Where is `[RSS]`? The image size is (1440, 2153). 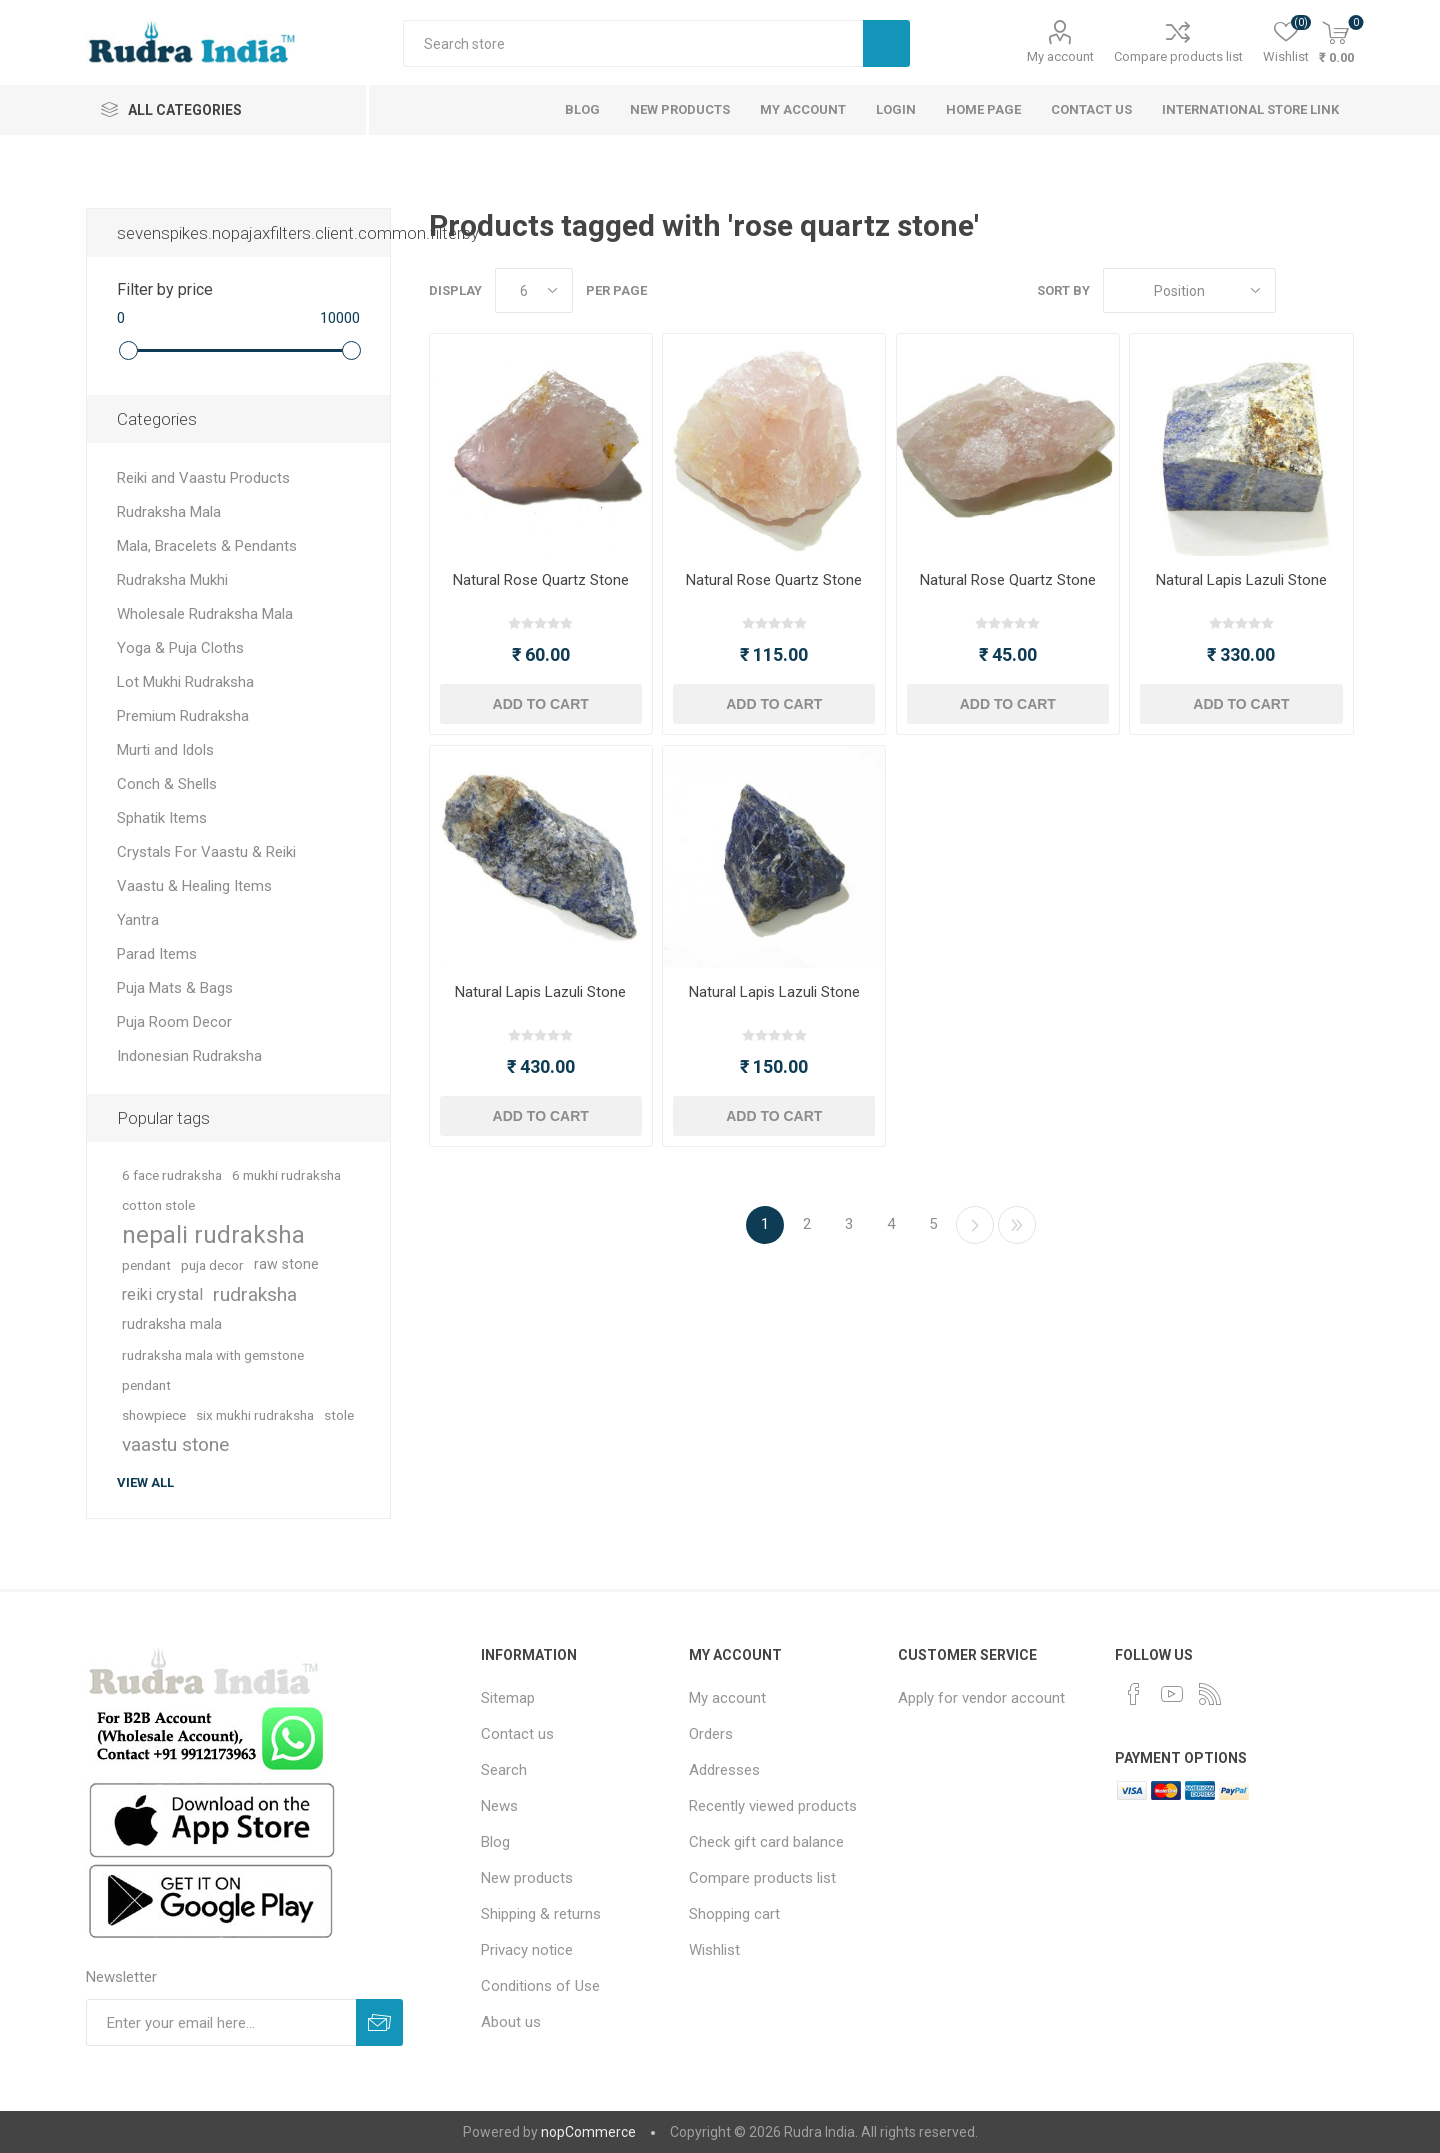
[RSS] is located at coordinates (1210, 1694).